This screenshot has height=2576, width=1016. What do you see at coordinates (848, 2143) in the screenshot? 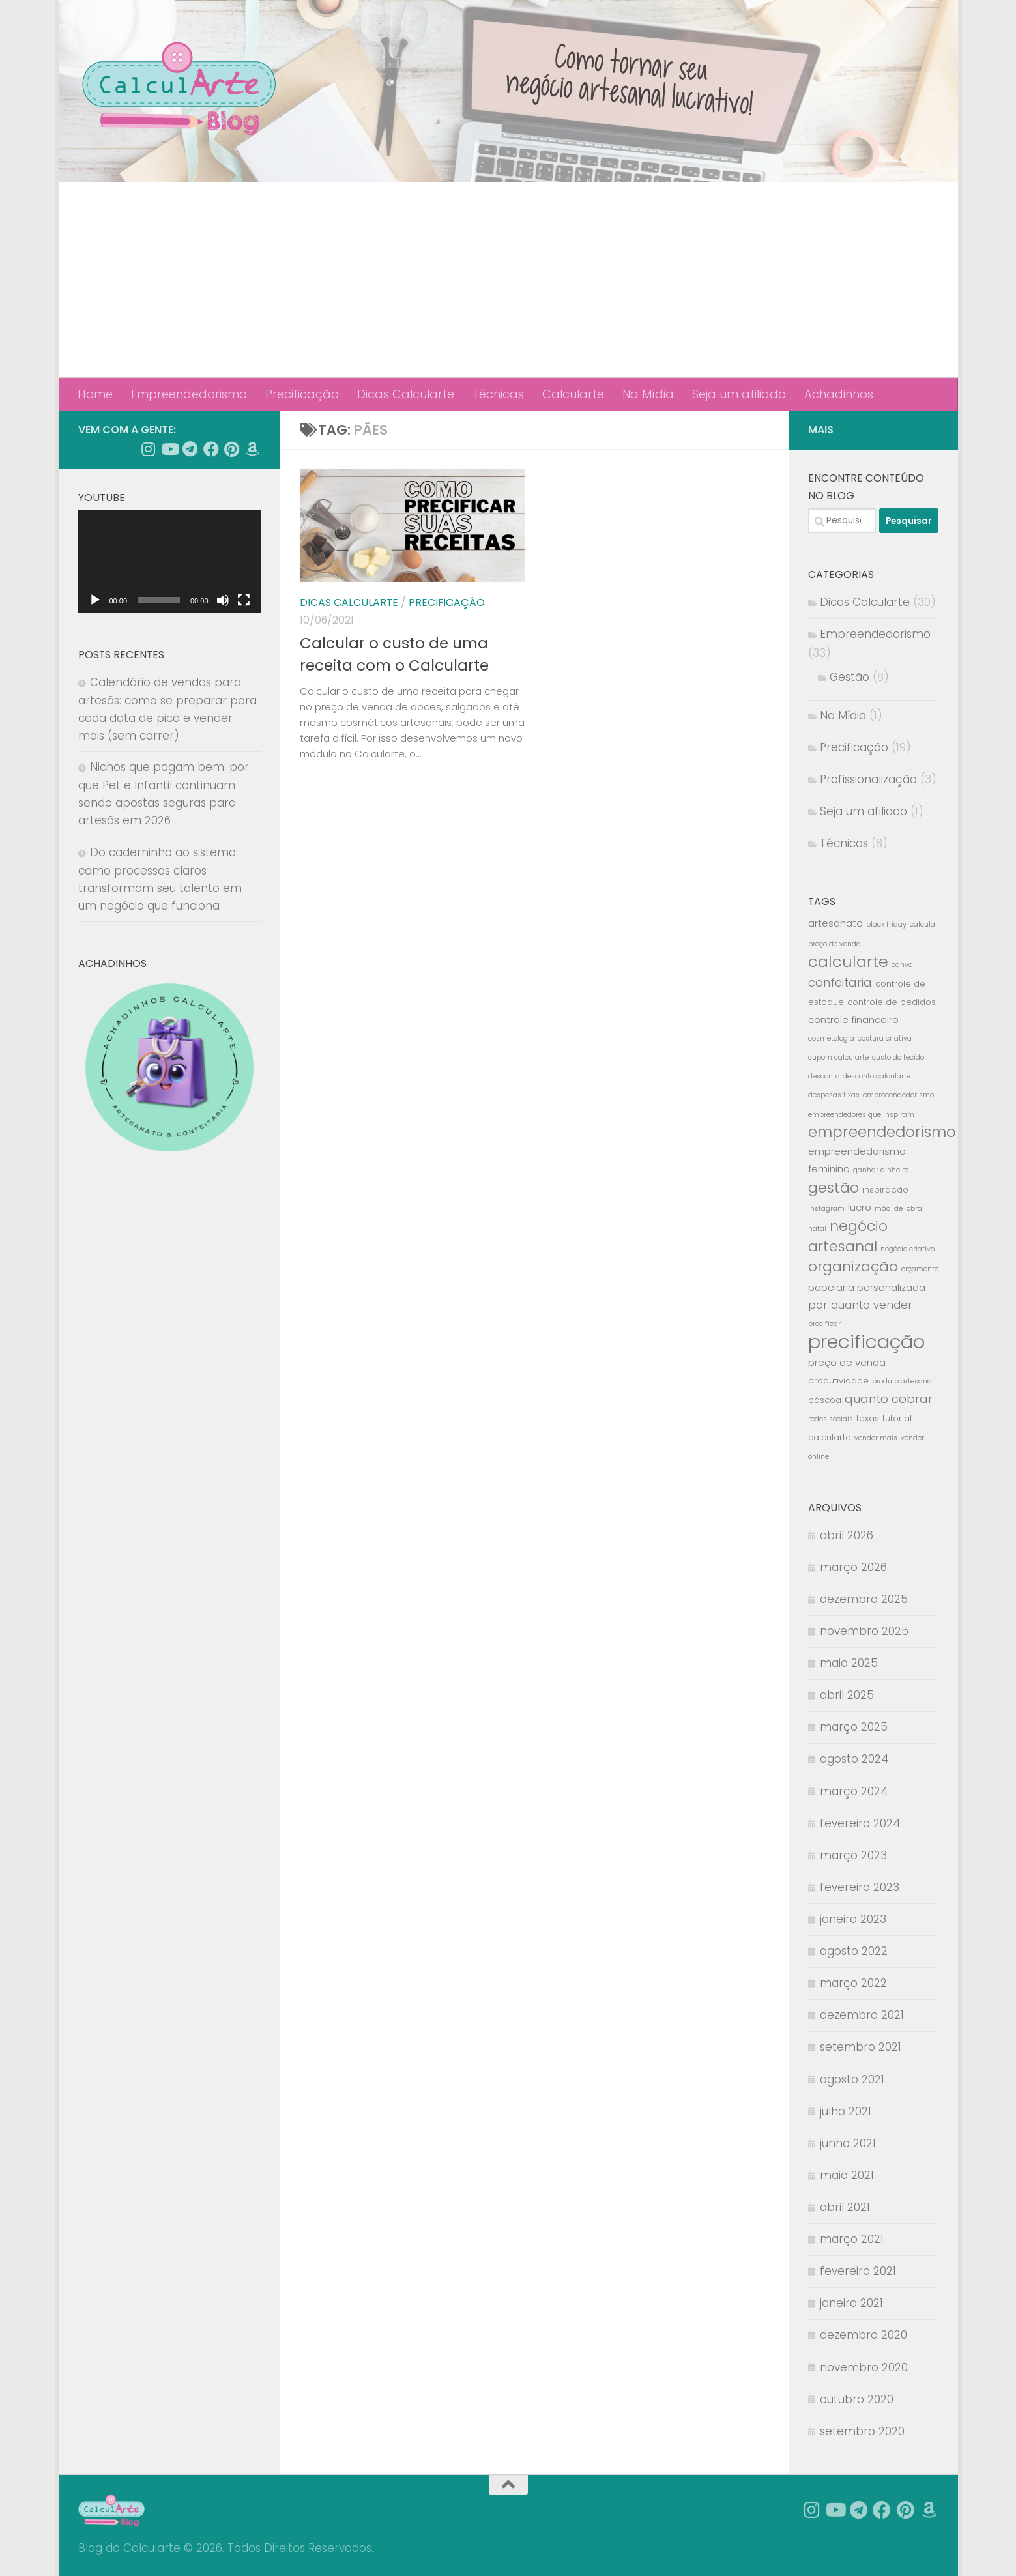
I see `junho 2021` at bounding box center [848, 2143].